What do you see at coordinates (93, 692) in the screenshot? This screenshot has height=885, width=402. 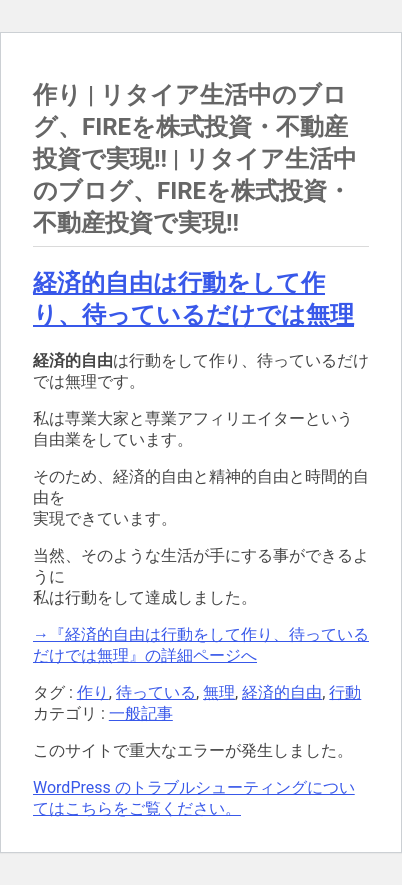 I see `作り` at bounding box center [93, 692].